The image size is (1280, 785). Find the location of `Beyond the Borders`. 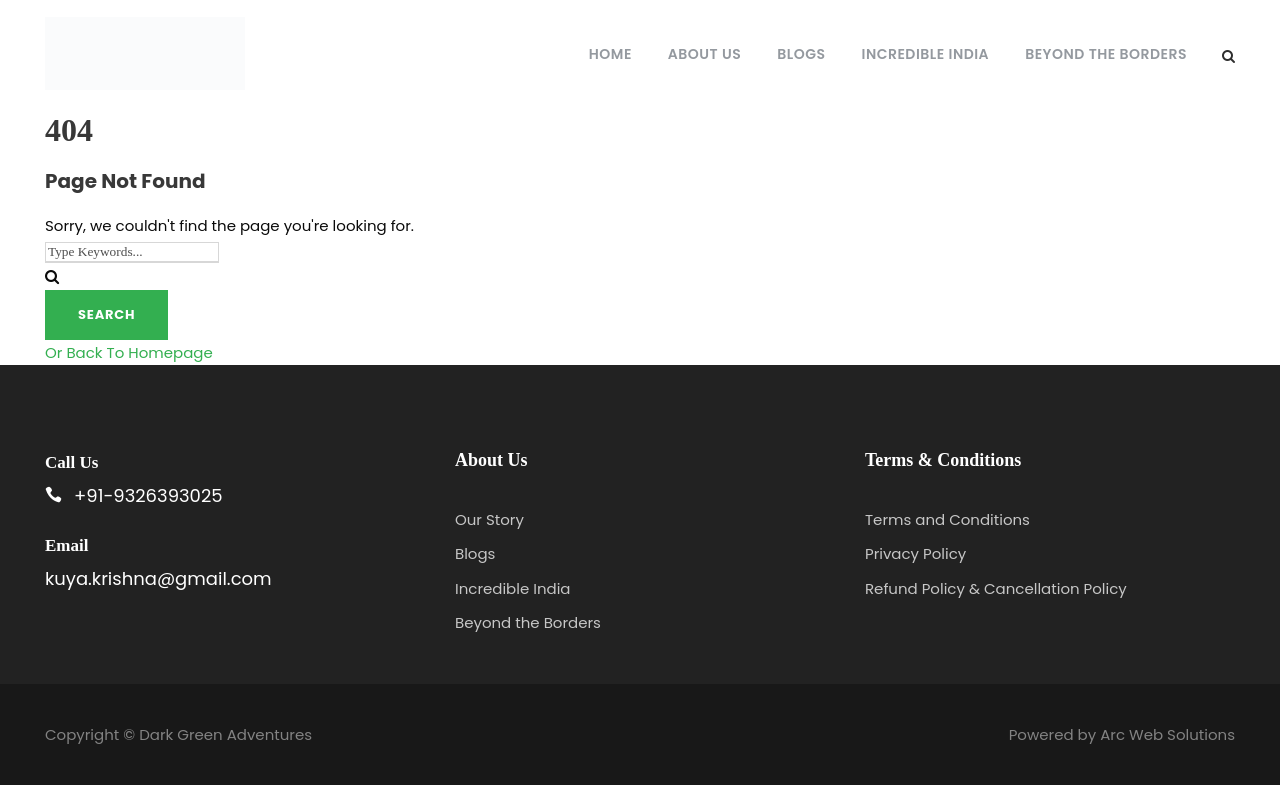

Beyond the Borders is located at coordinates (1106, 54).